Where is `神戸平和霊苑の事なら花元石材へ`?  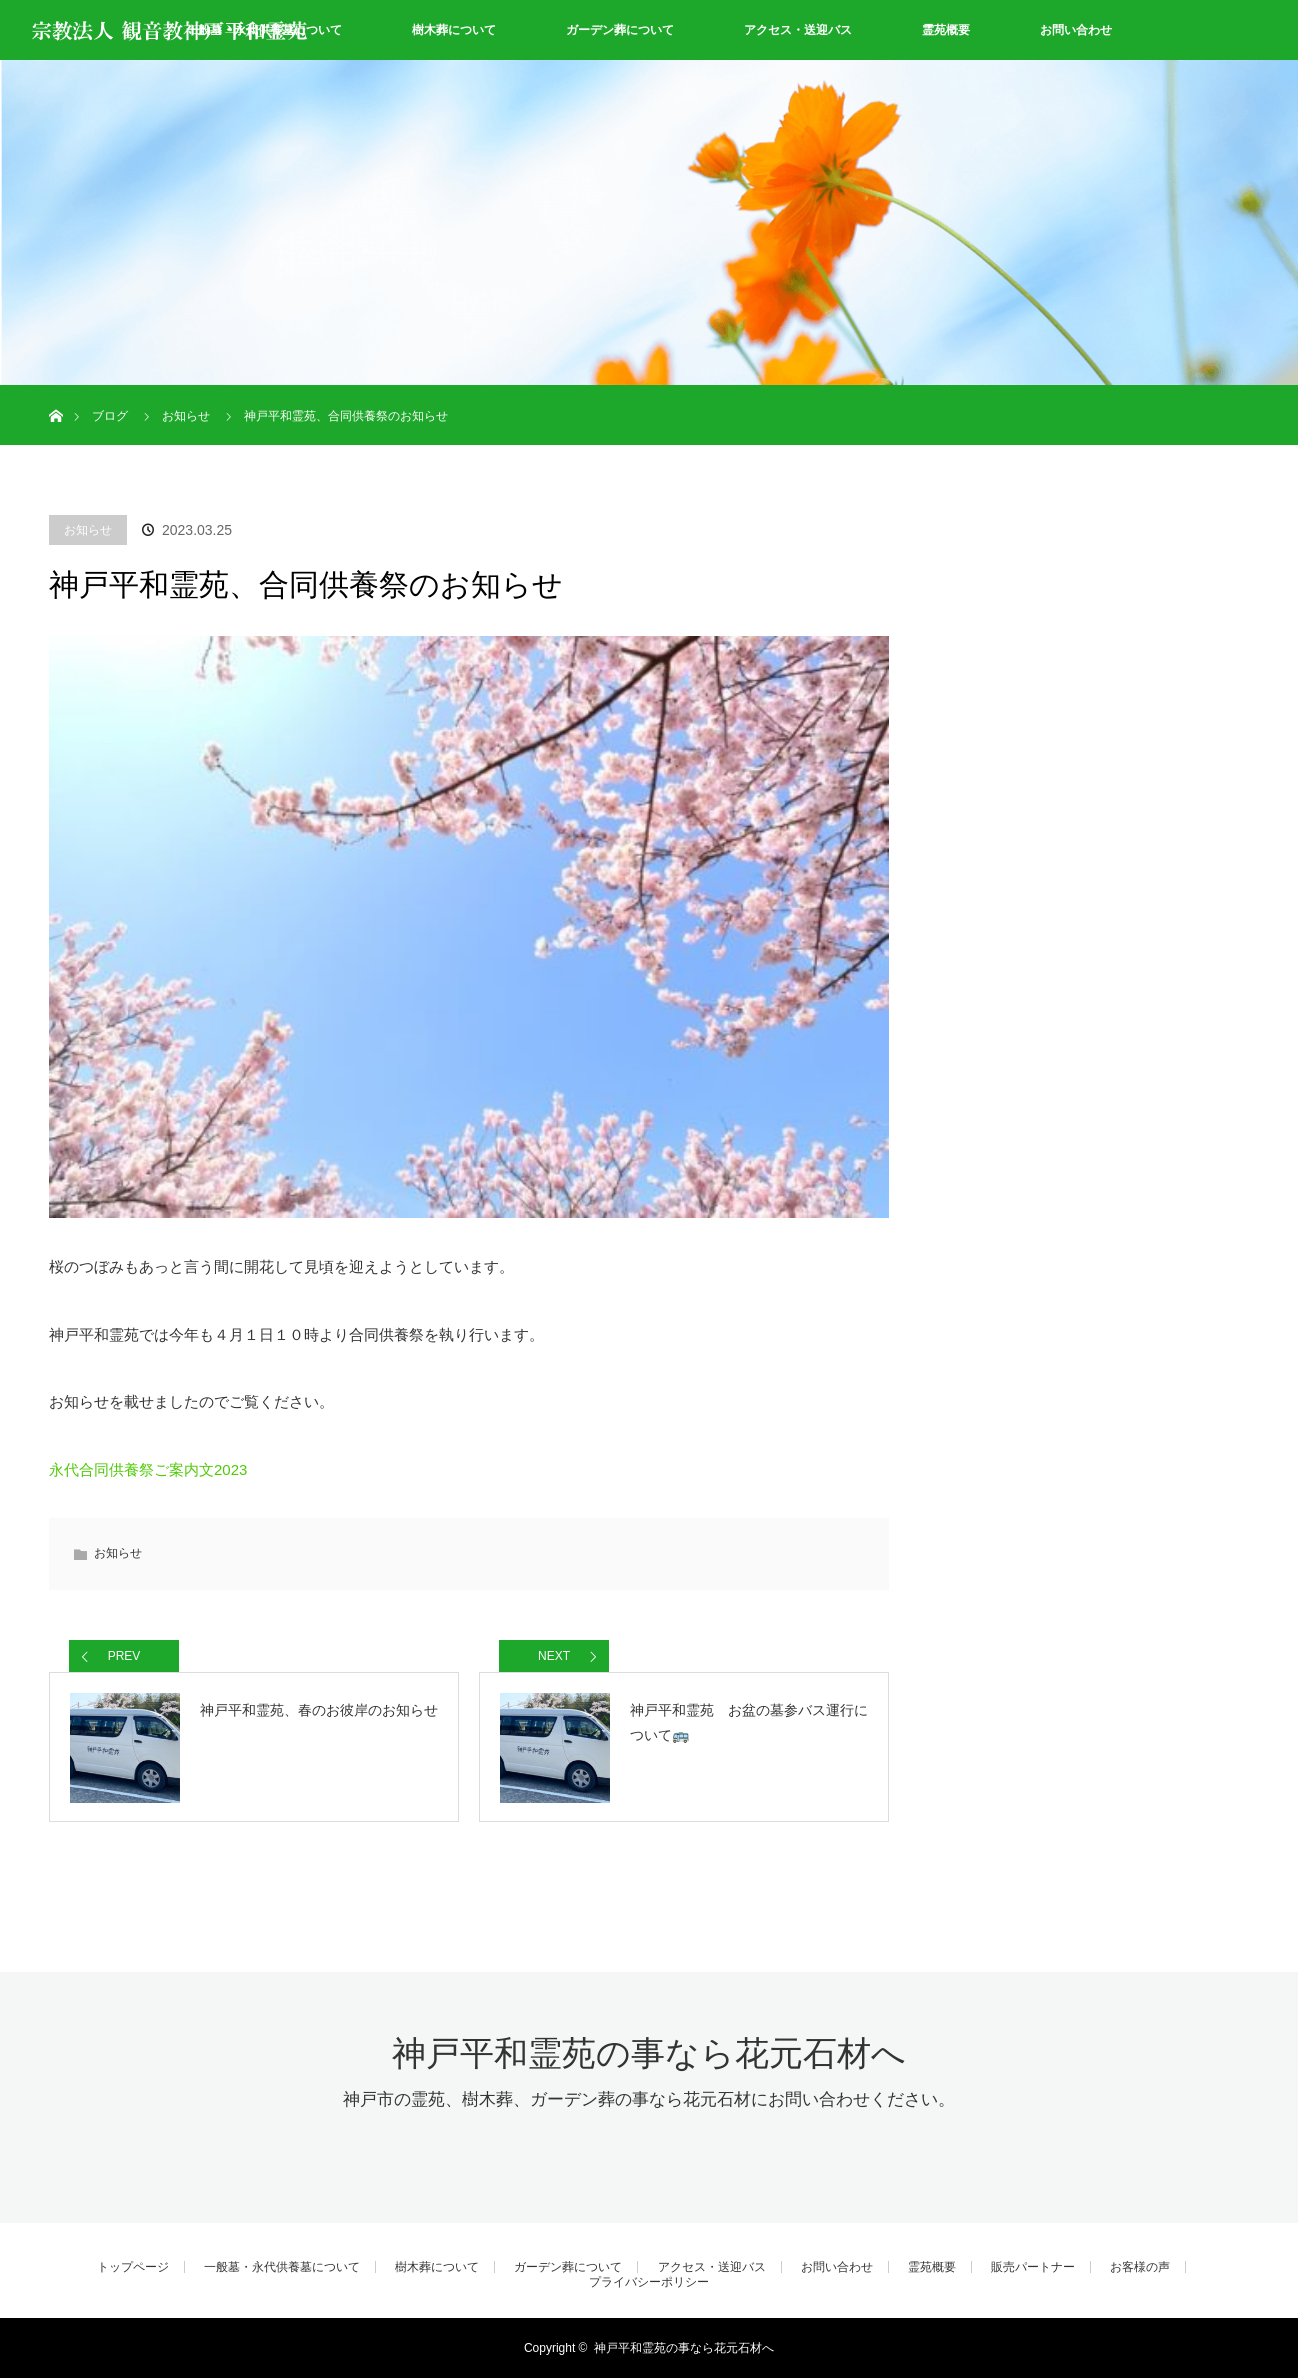 神戸平和霊苑の事なら花元石材へ is located at coordinates (649, 2053).